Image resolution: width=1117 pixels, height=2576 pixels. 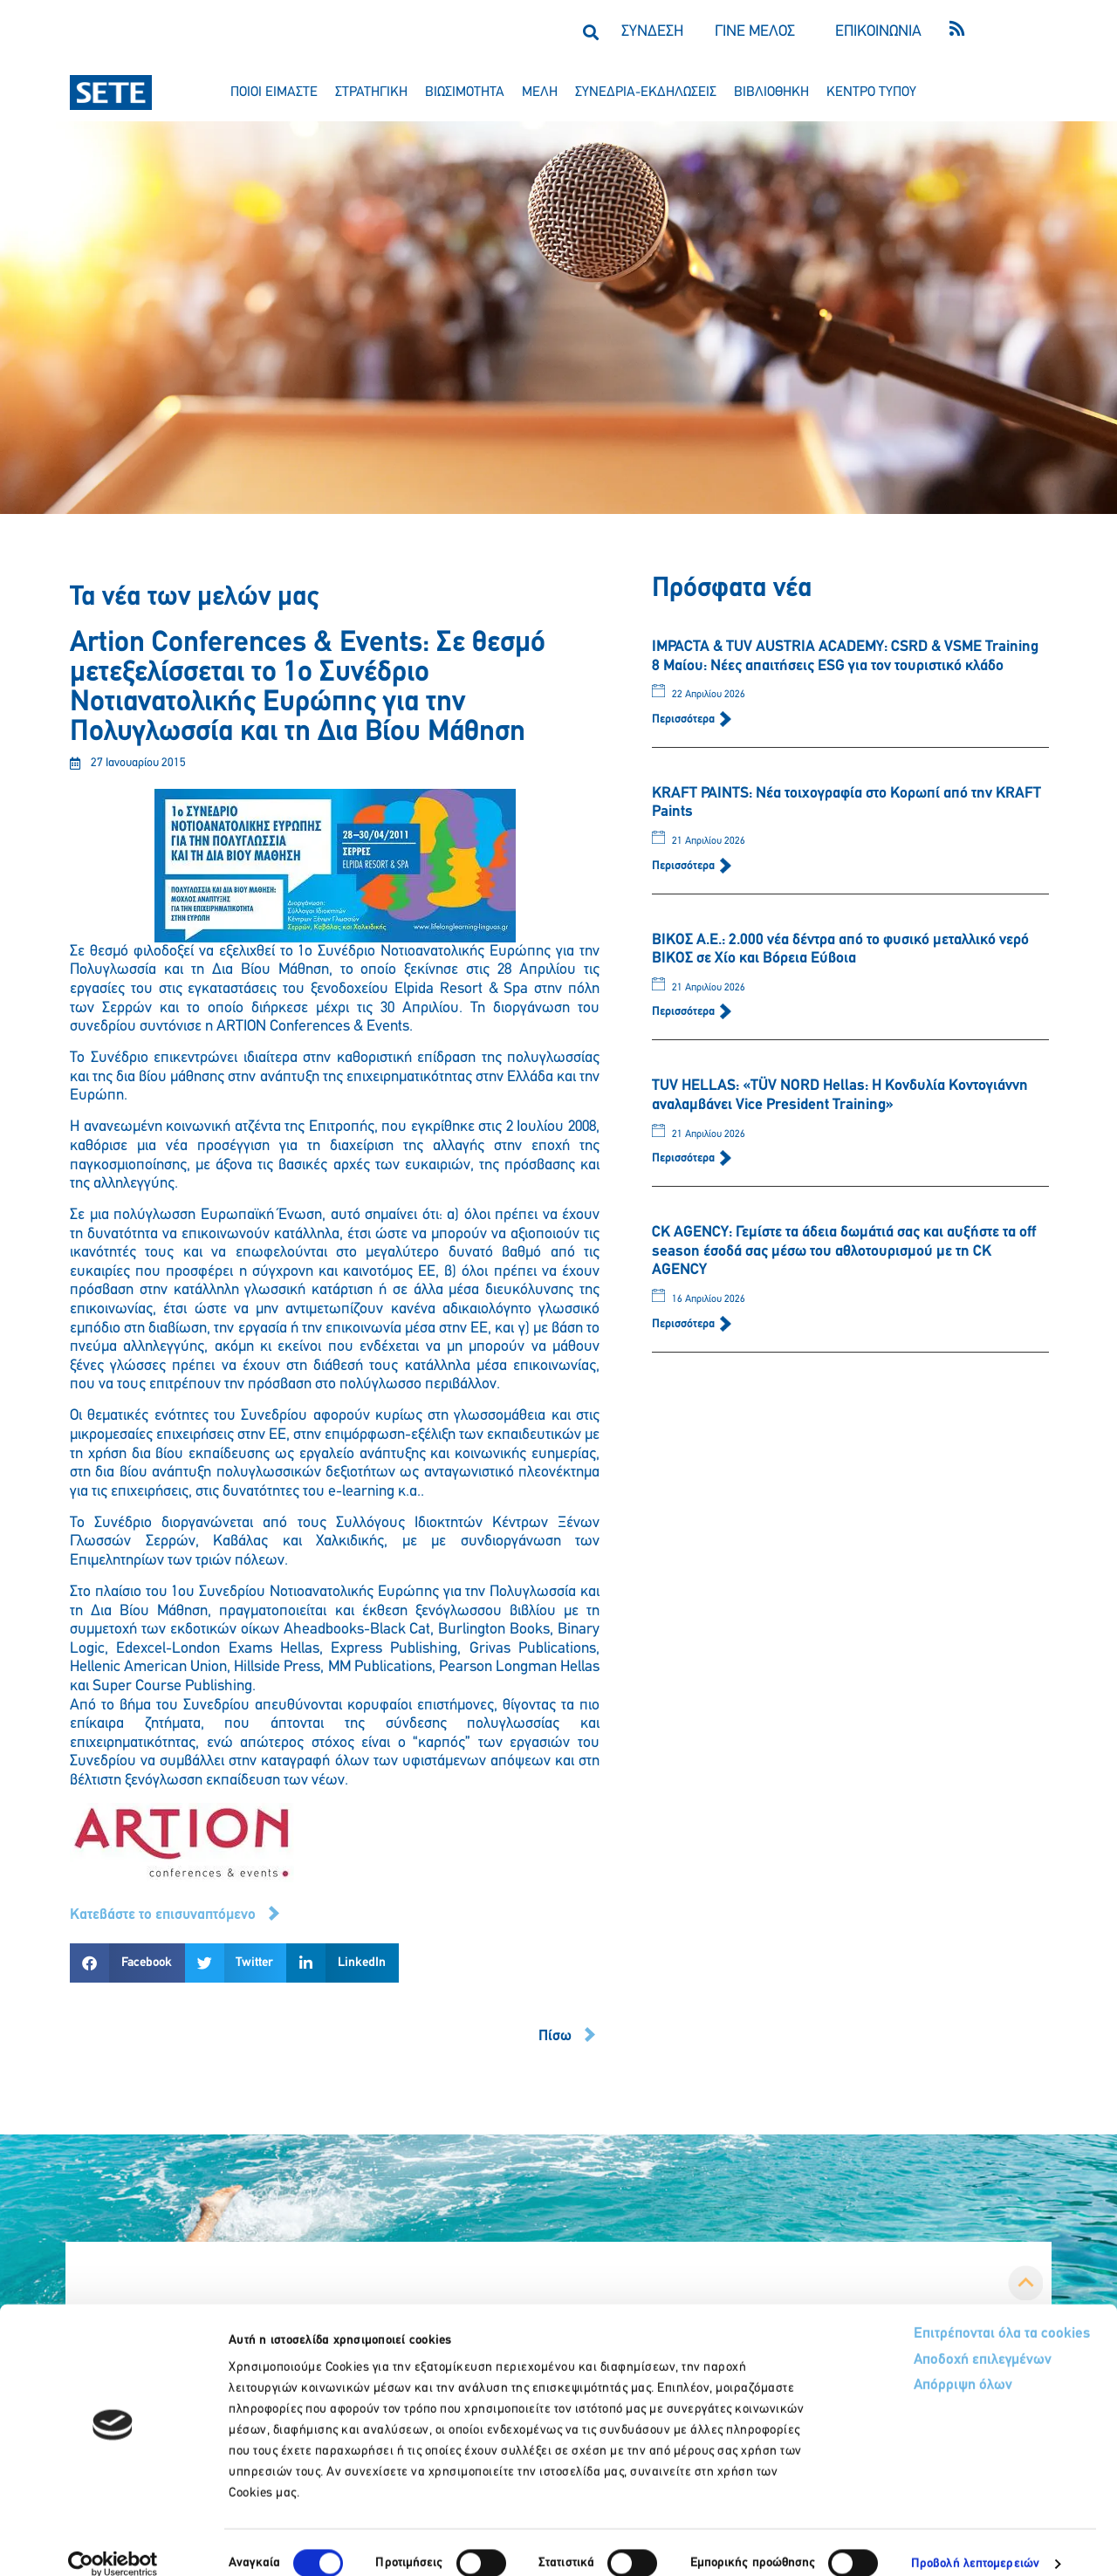 What do you see at coordinates (540, 92) in the screenshot?
I see `μελη` at bounding box center [540, 92].